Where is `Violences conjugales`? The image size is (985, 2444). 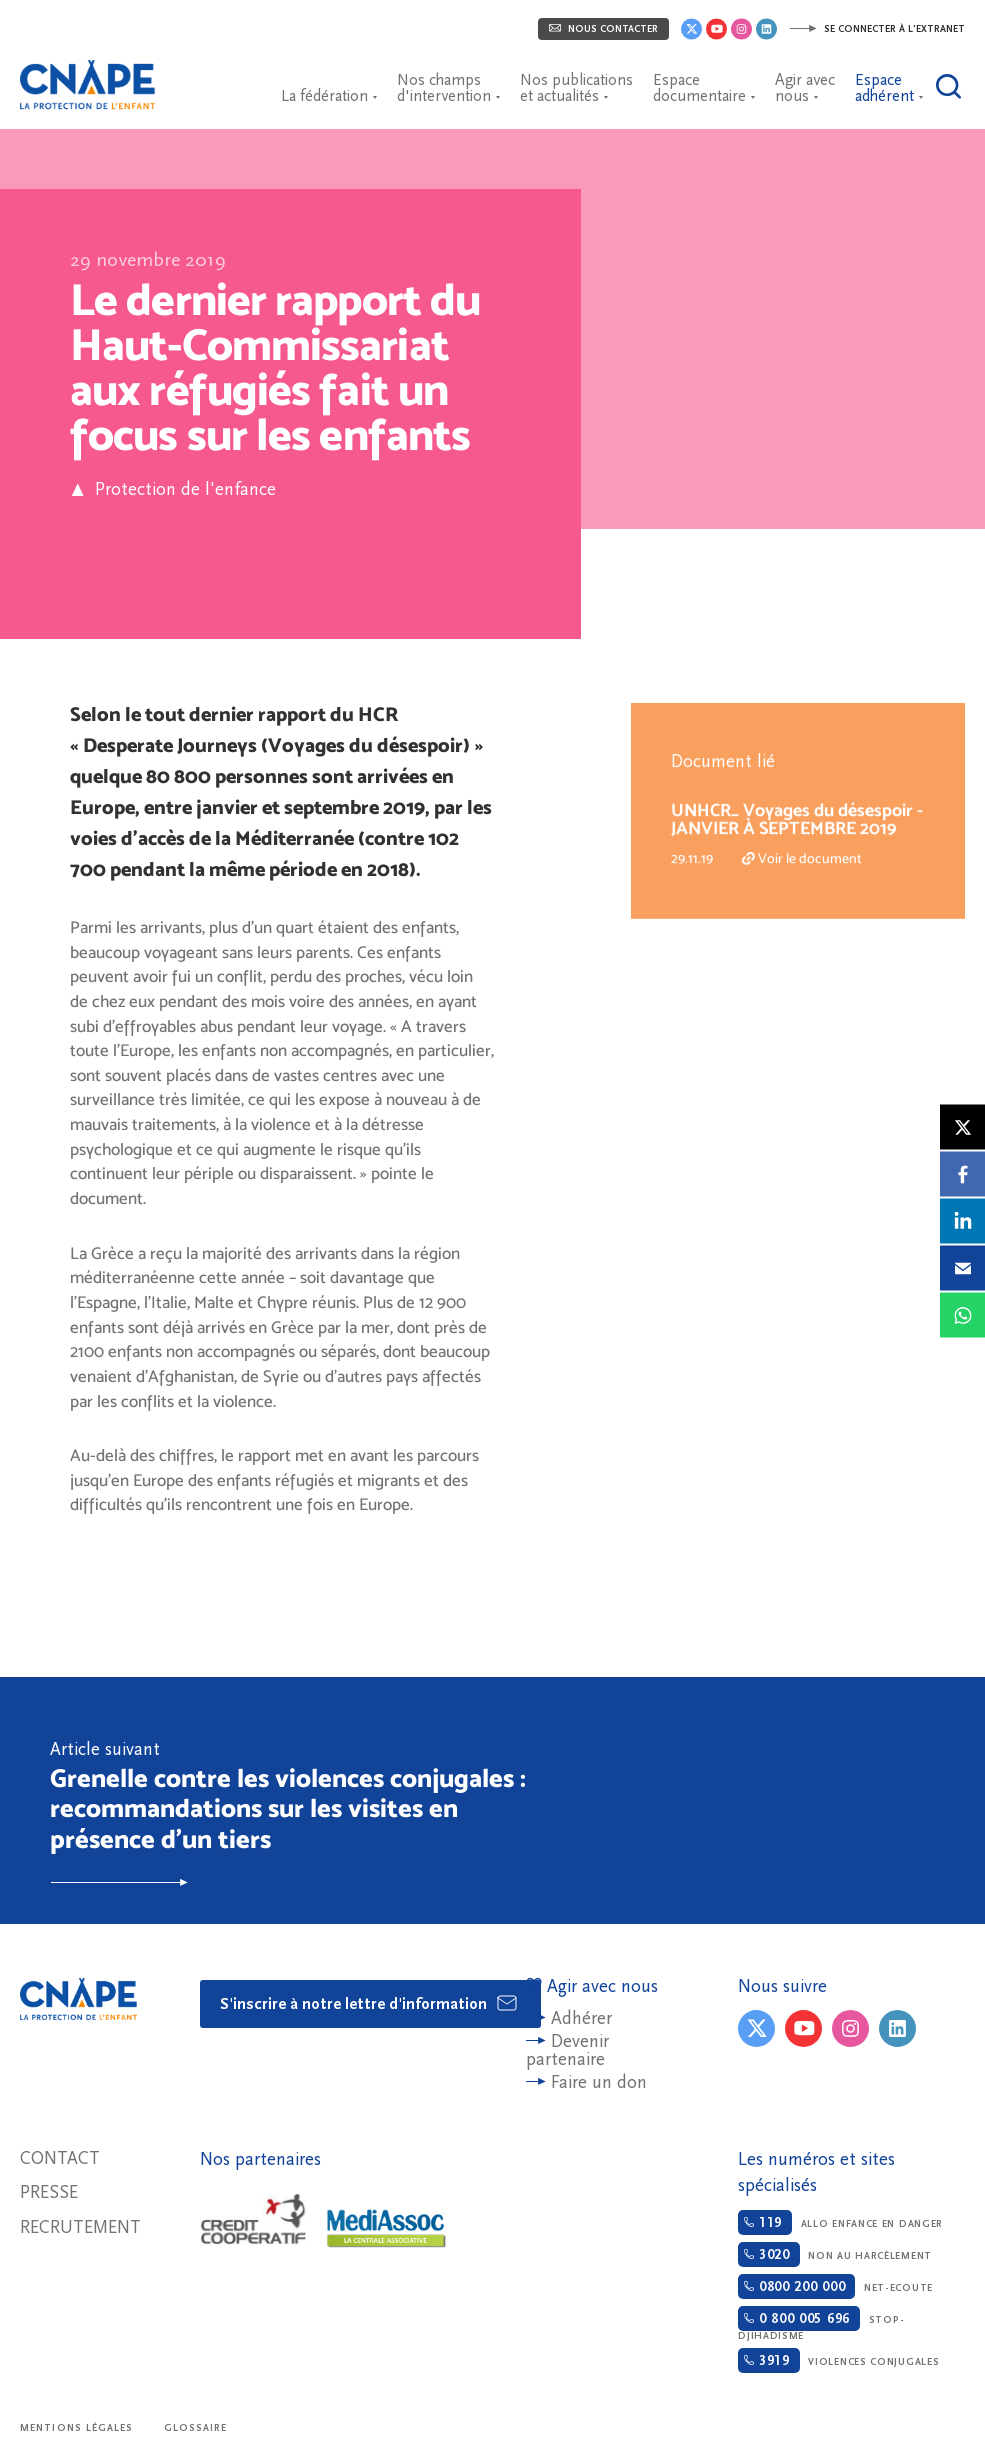
Violences conjugales is located at coordinates (838, 2360).